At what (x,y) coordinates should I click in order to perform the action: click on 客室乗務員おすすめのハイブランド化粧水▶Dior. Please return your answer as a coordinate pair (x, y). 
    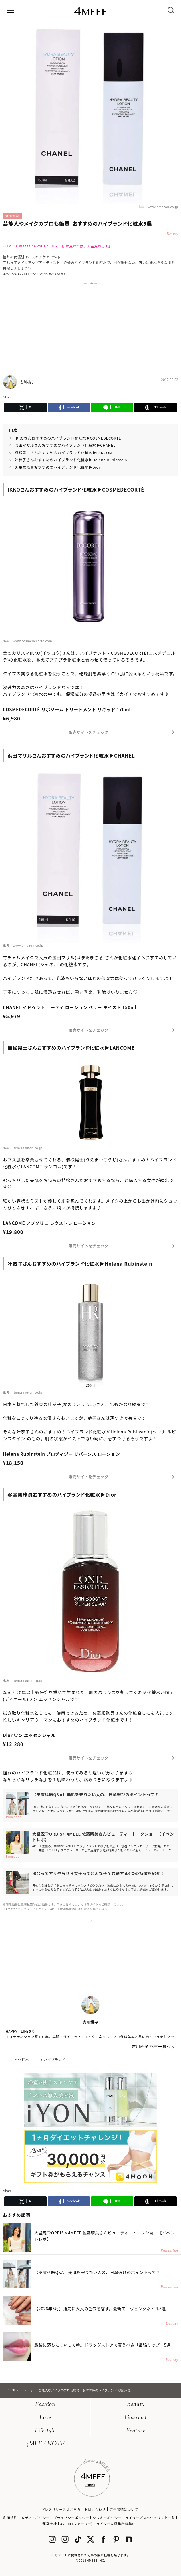
    Looking at the image, I should click on (57, 467).